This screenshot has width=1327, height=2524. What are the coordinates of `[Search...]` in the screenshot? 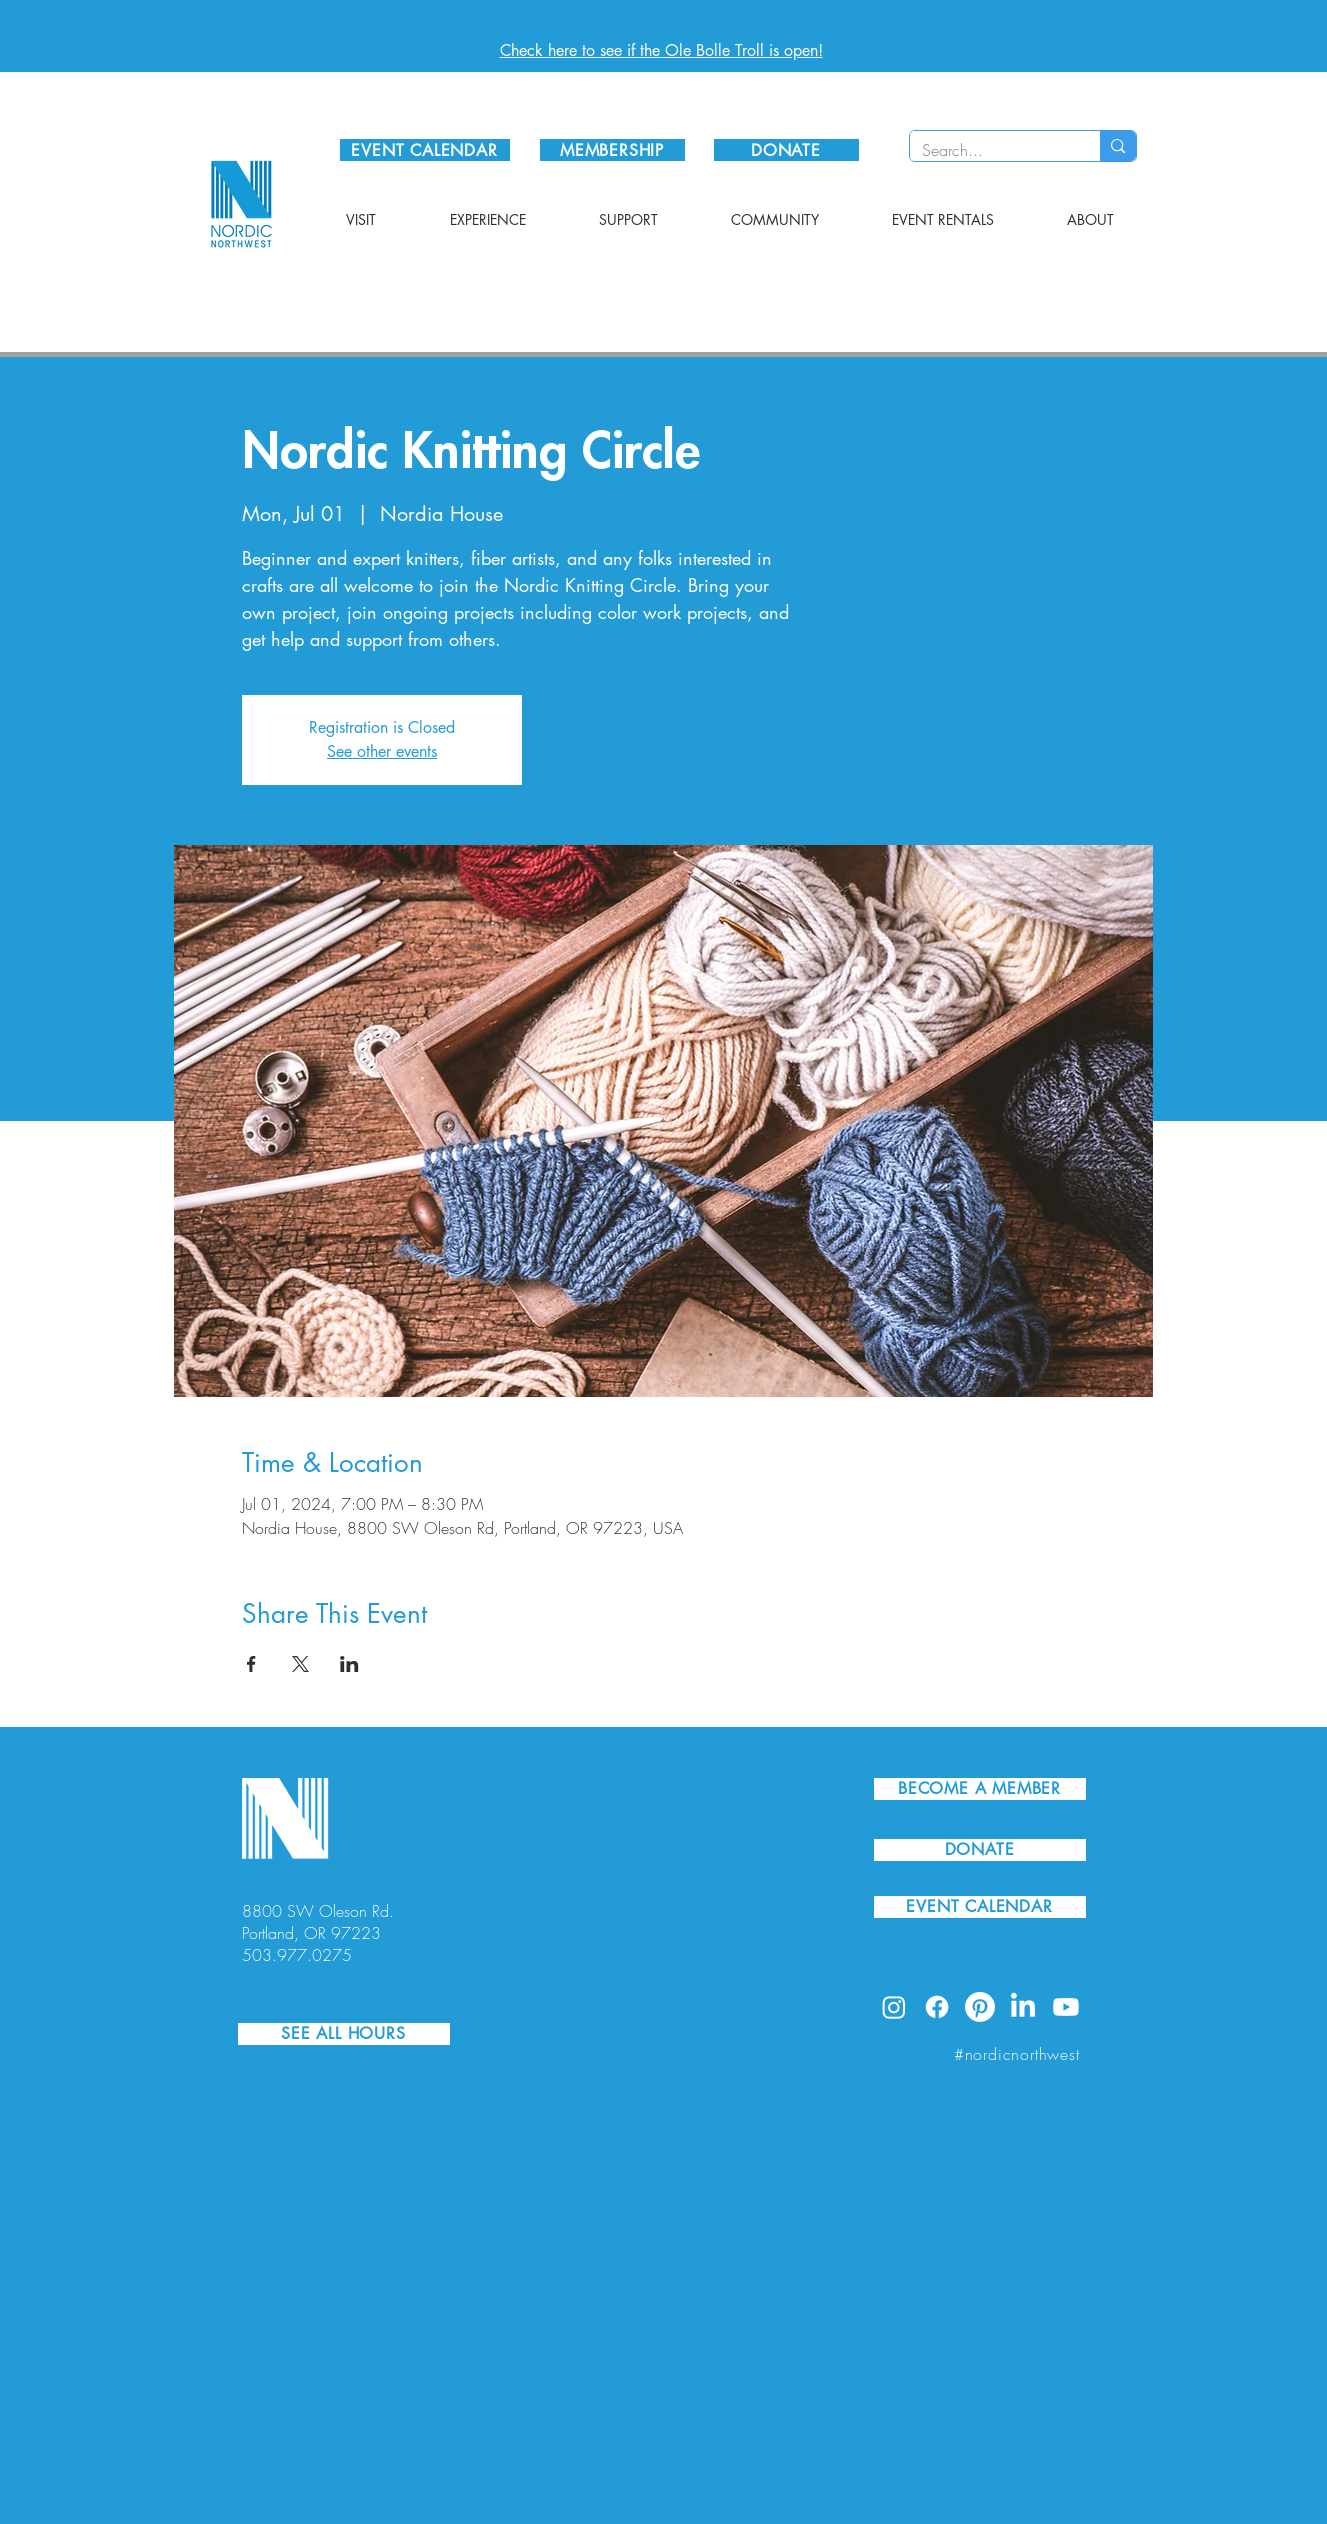 It's located at (990, 150).